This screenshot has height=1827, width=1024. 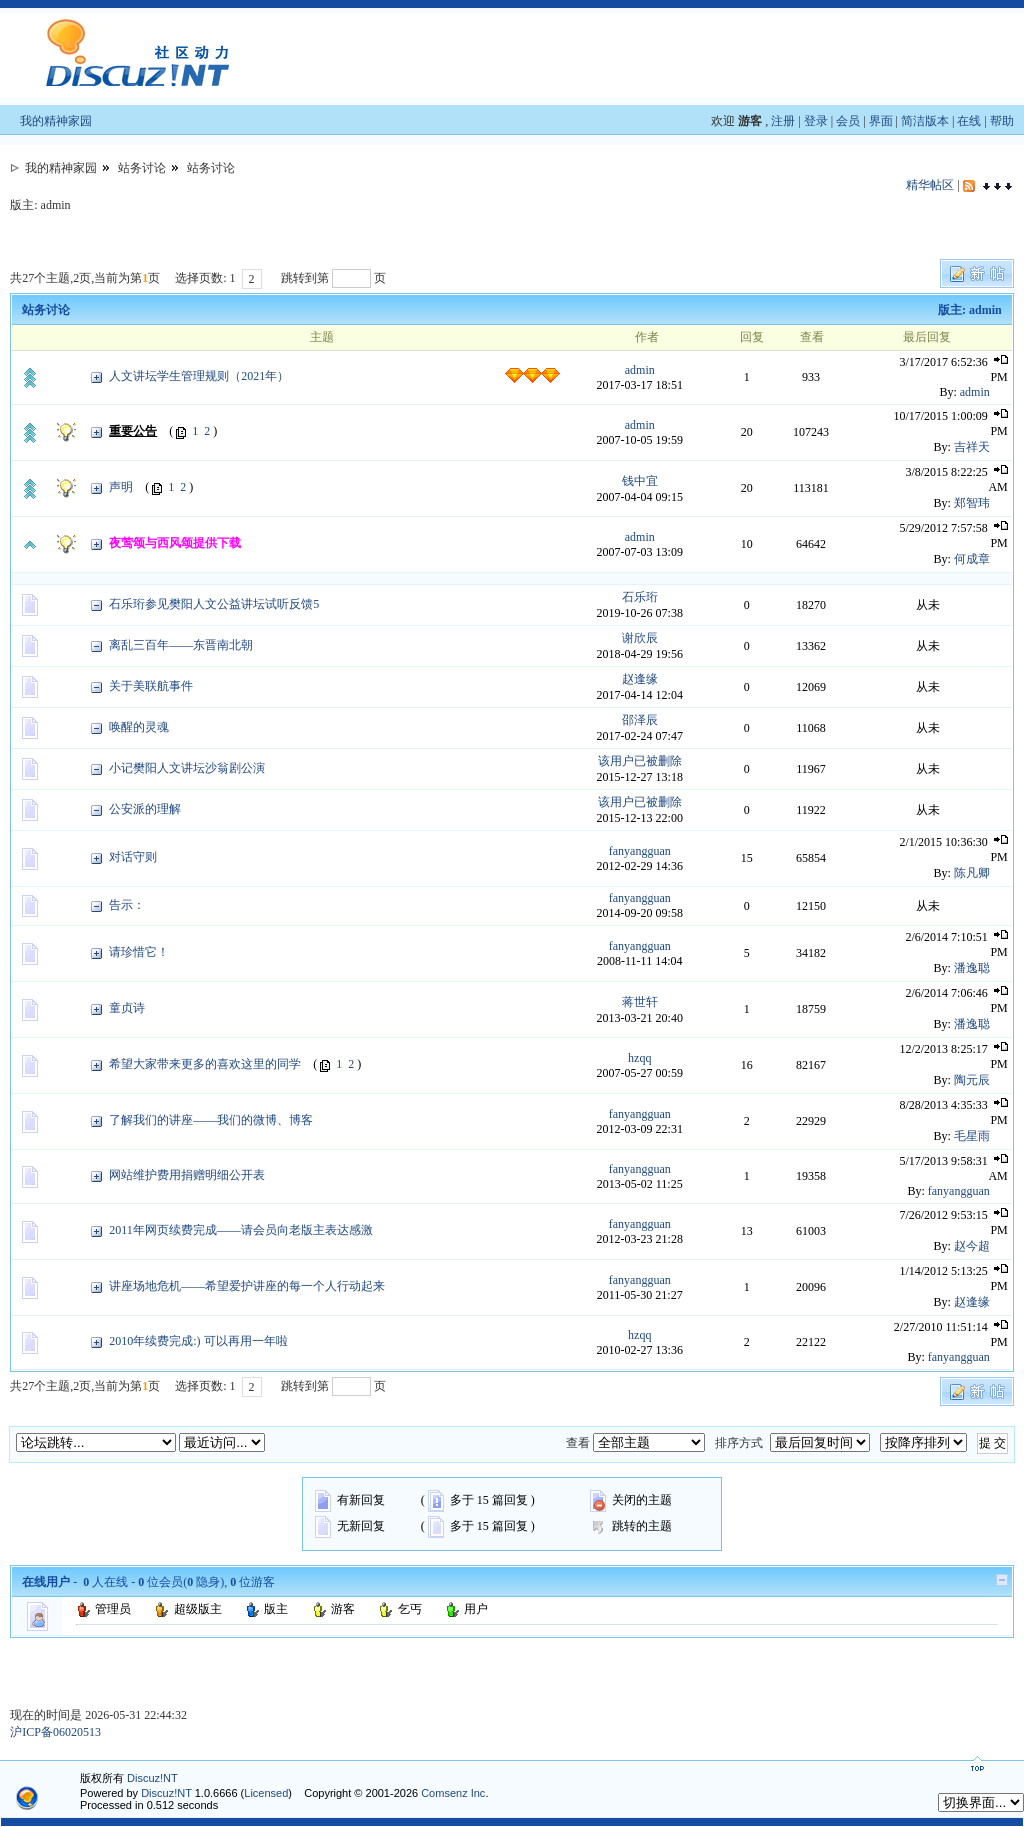 What do you see at coordinates (142, 168) in the screenshot?
I see `站务讨论` at bounding box center [142, 168].